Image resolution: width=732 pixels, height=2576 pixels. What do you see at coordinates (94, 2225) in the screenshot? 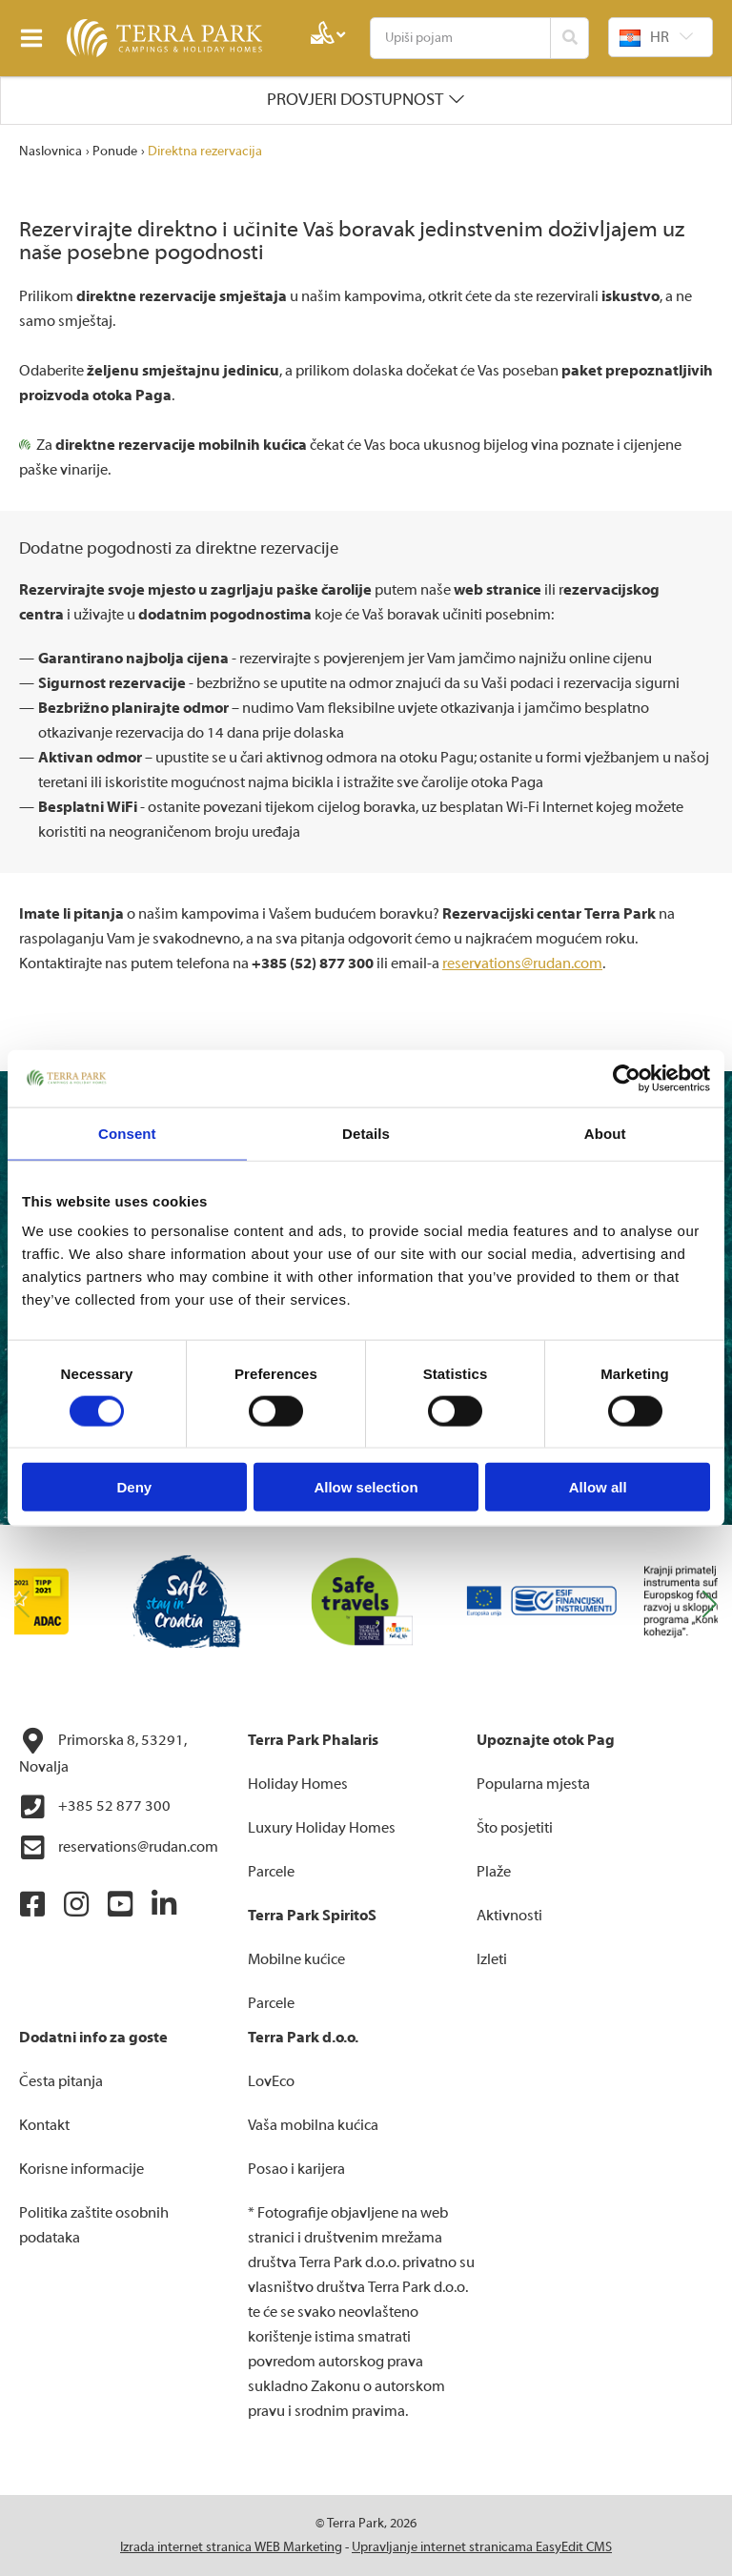
I see `Politika zaštite osobnih podataka` at bounding box center [94, 2225].